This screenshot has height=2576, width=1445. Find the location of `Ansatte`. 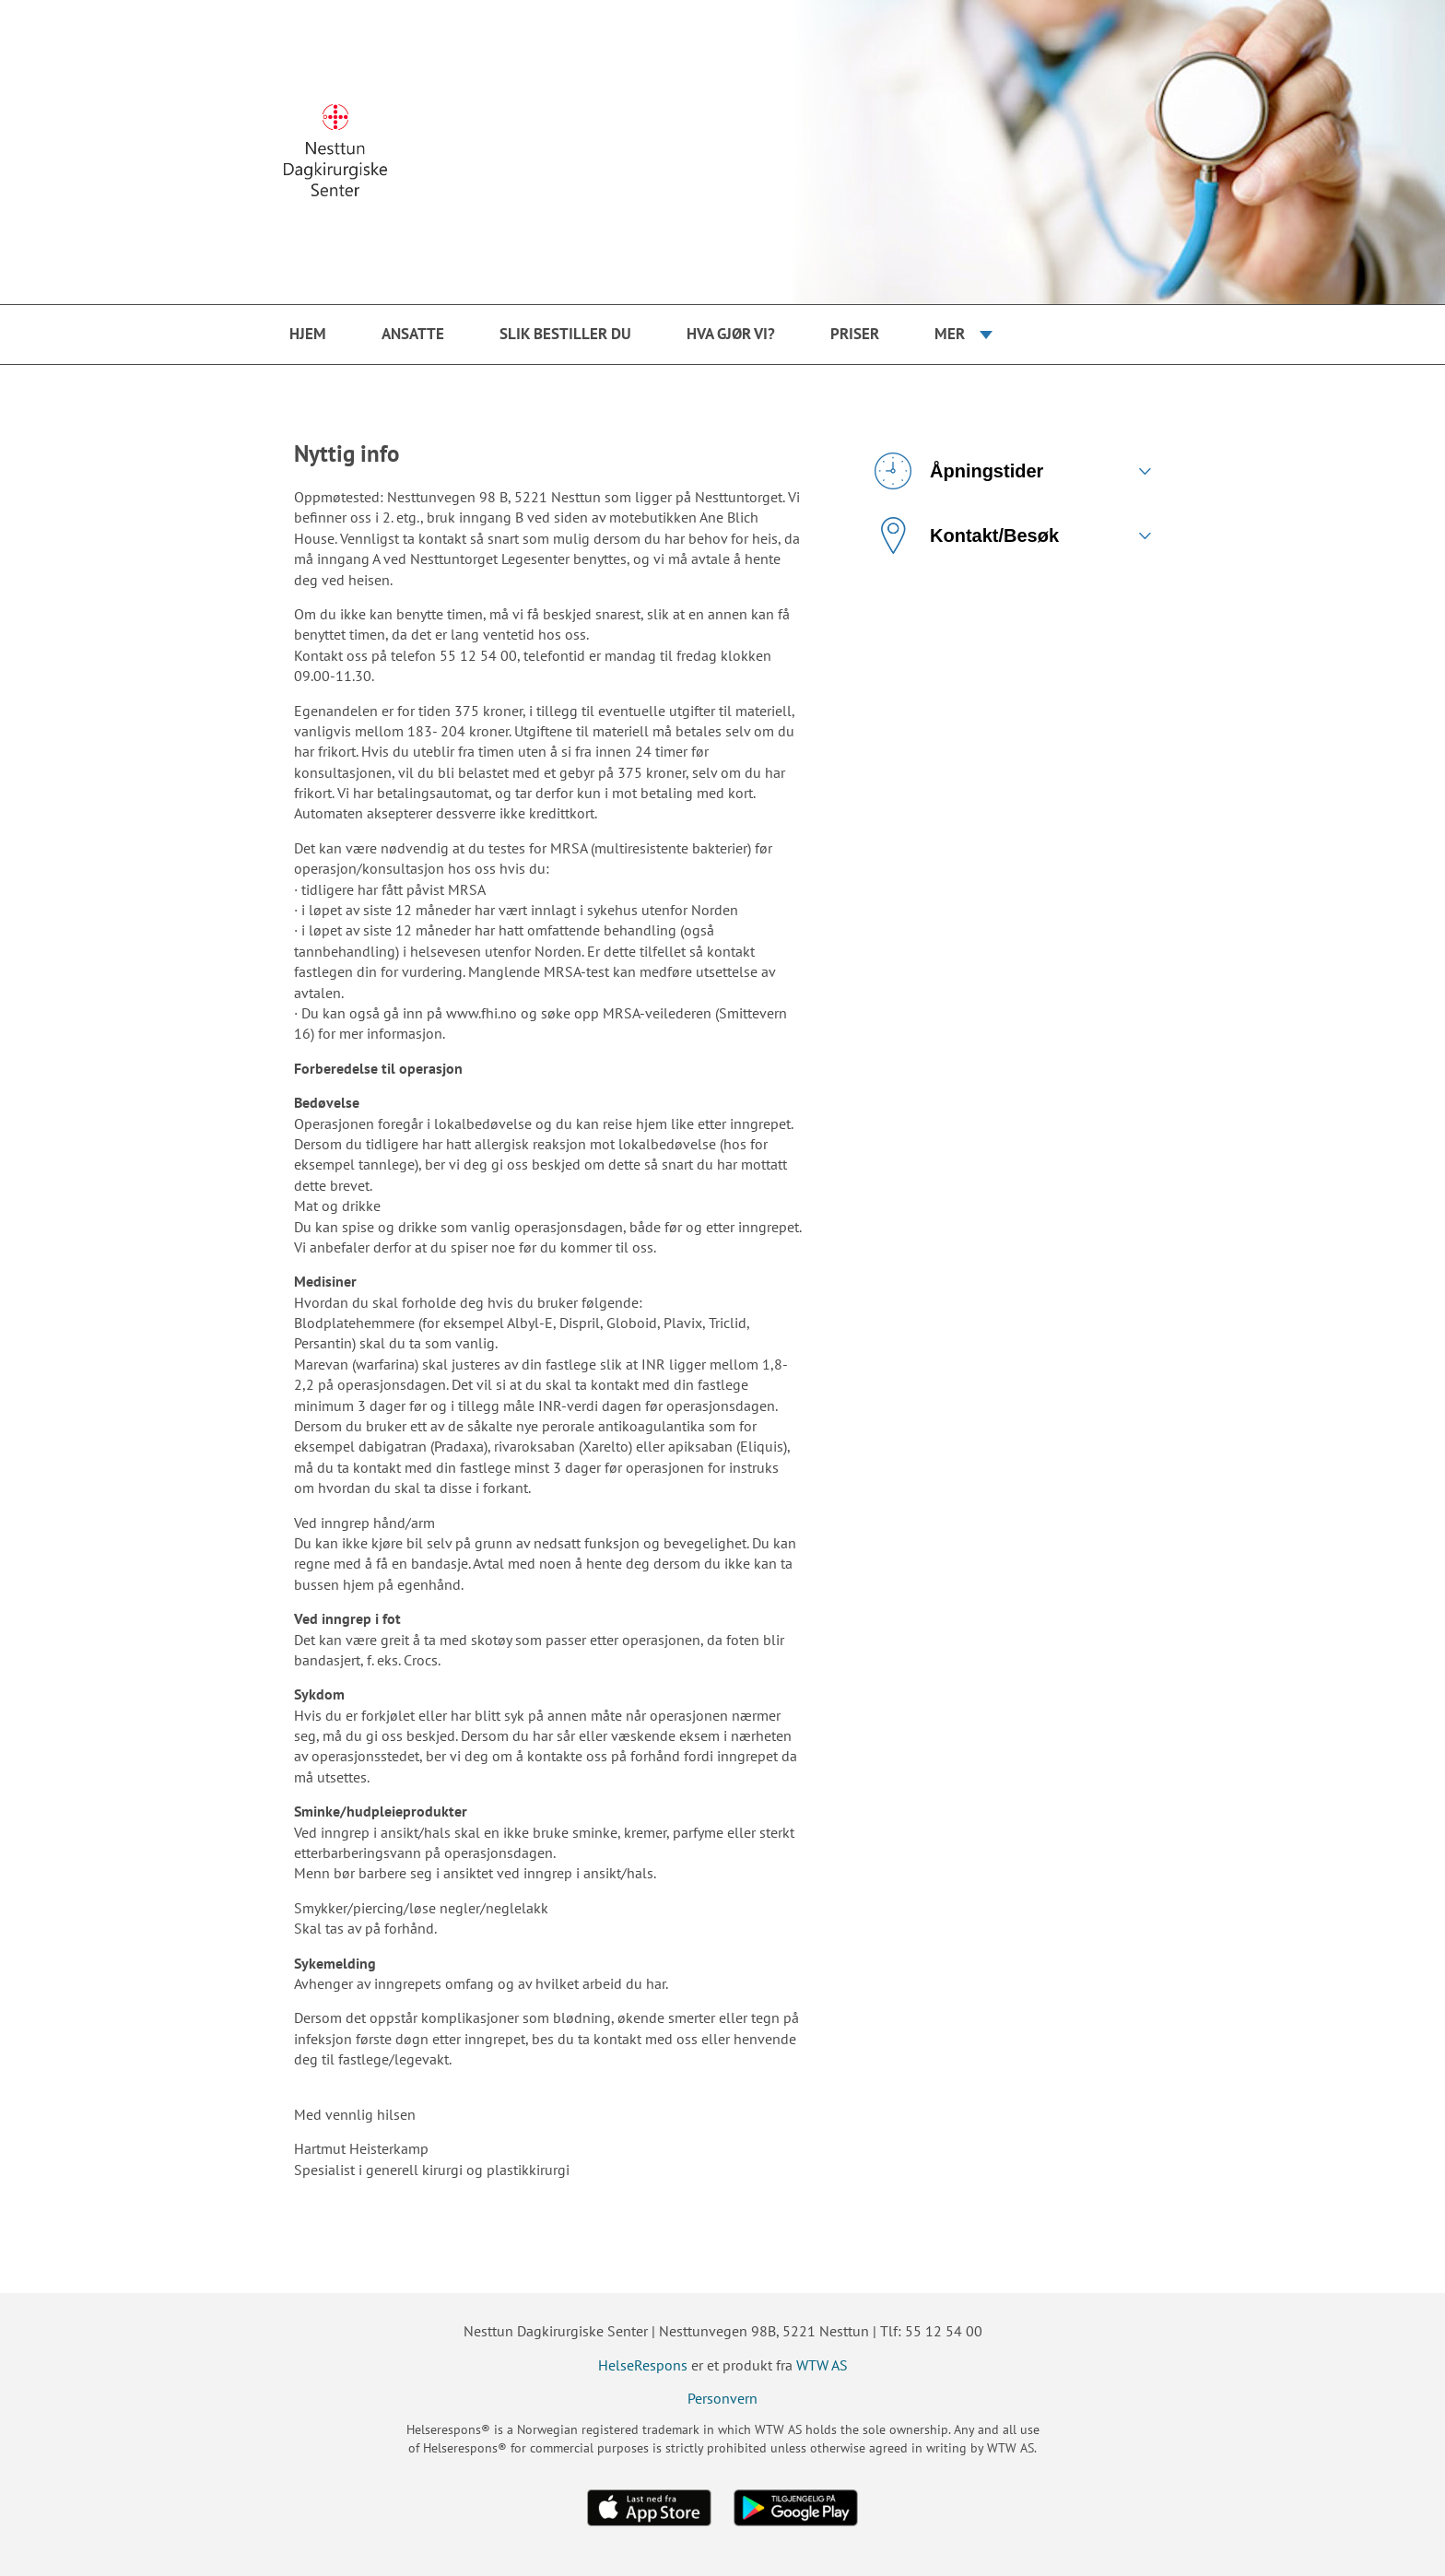

Ansatte is located at coordinates (413, 333).